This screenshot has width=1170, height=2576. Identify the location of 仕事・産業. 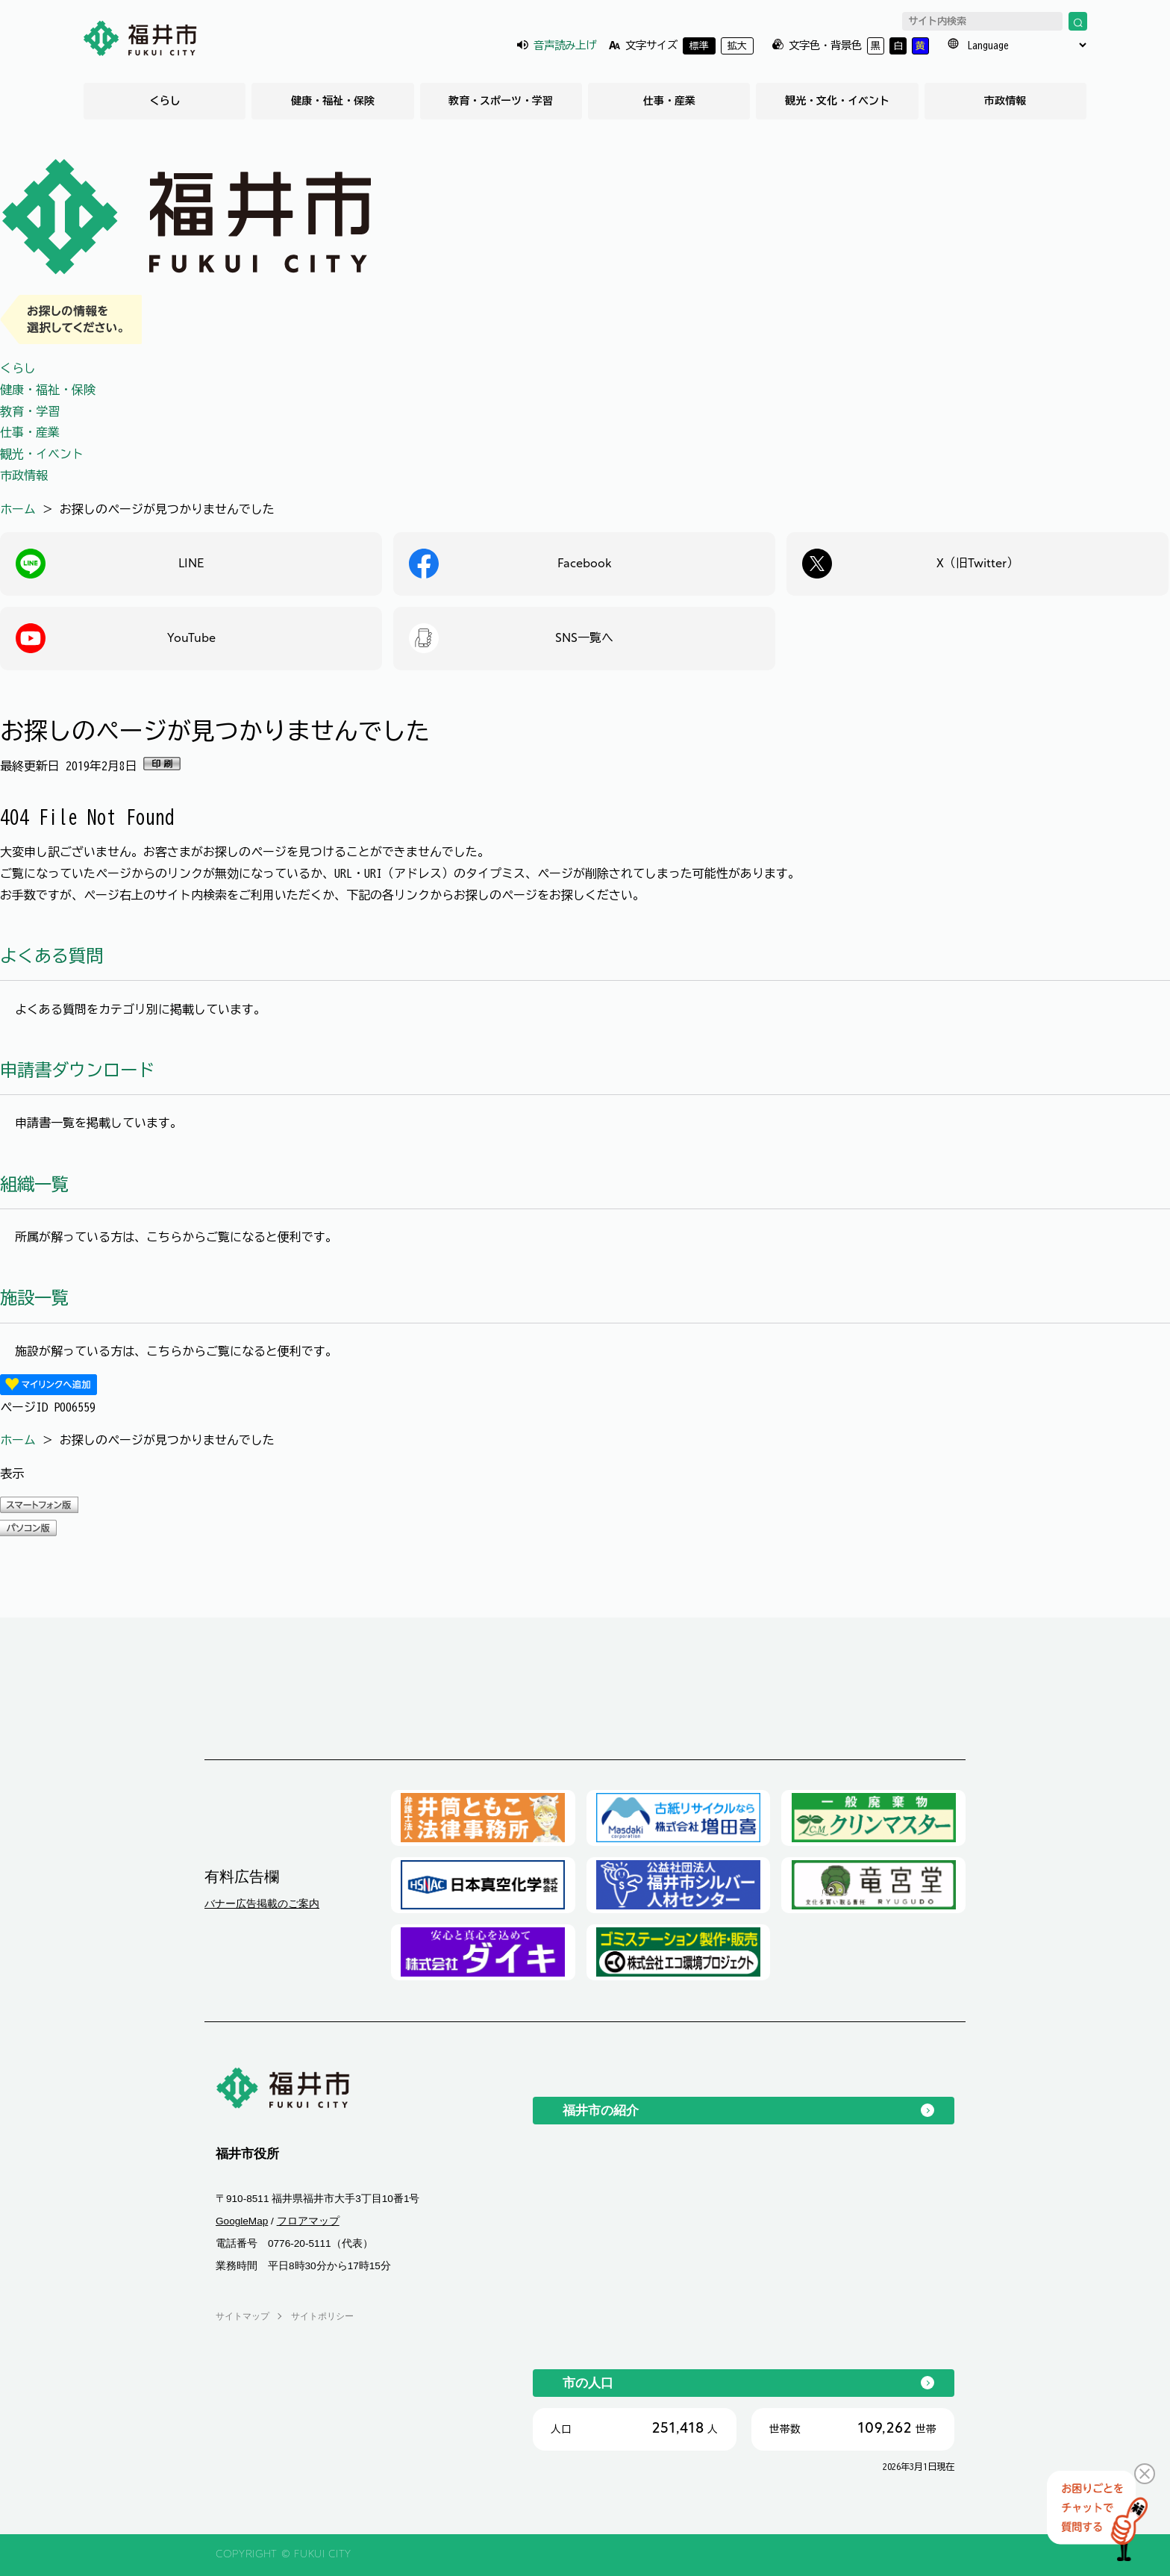
(669, 101).